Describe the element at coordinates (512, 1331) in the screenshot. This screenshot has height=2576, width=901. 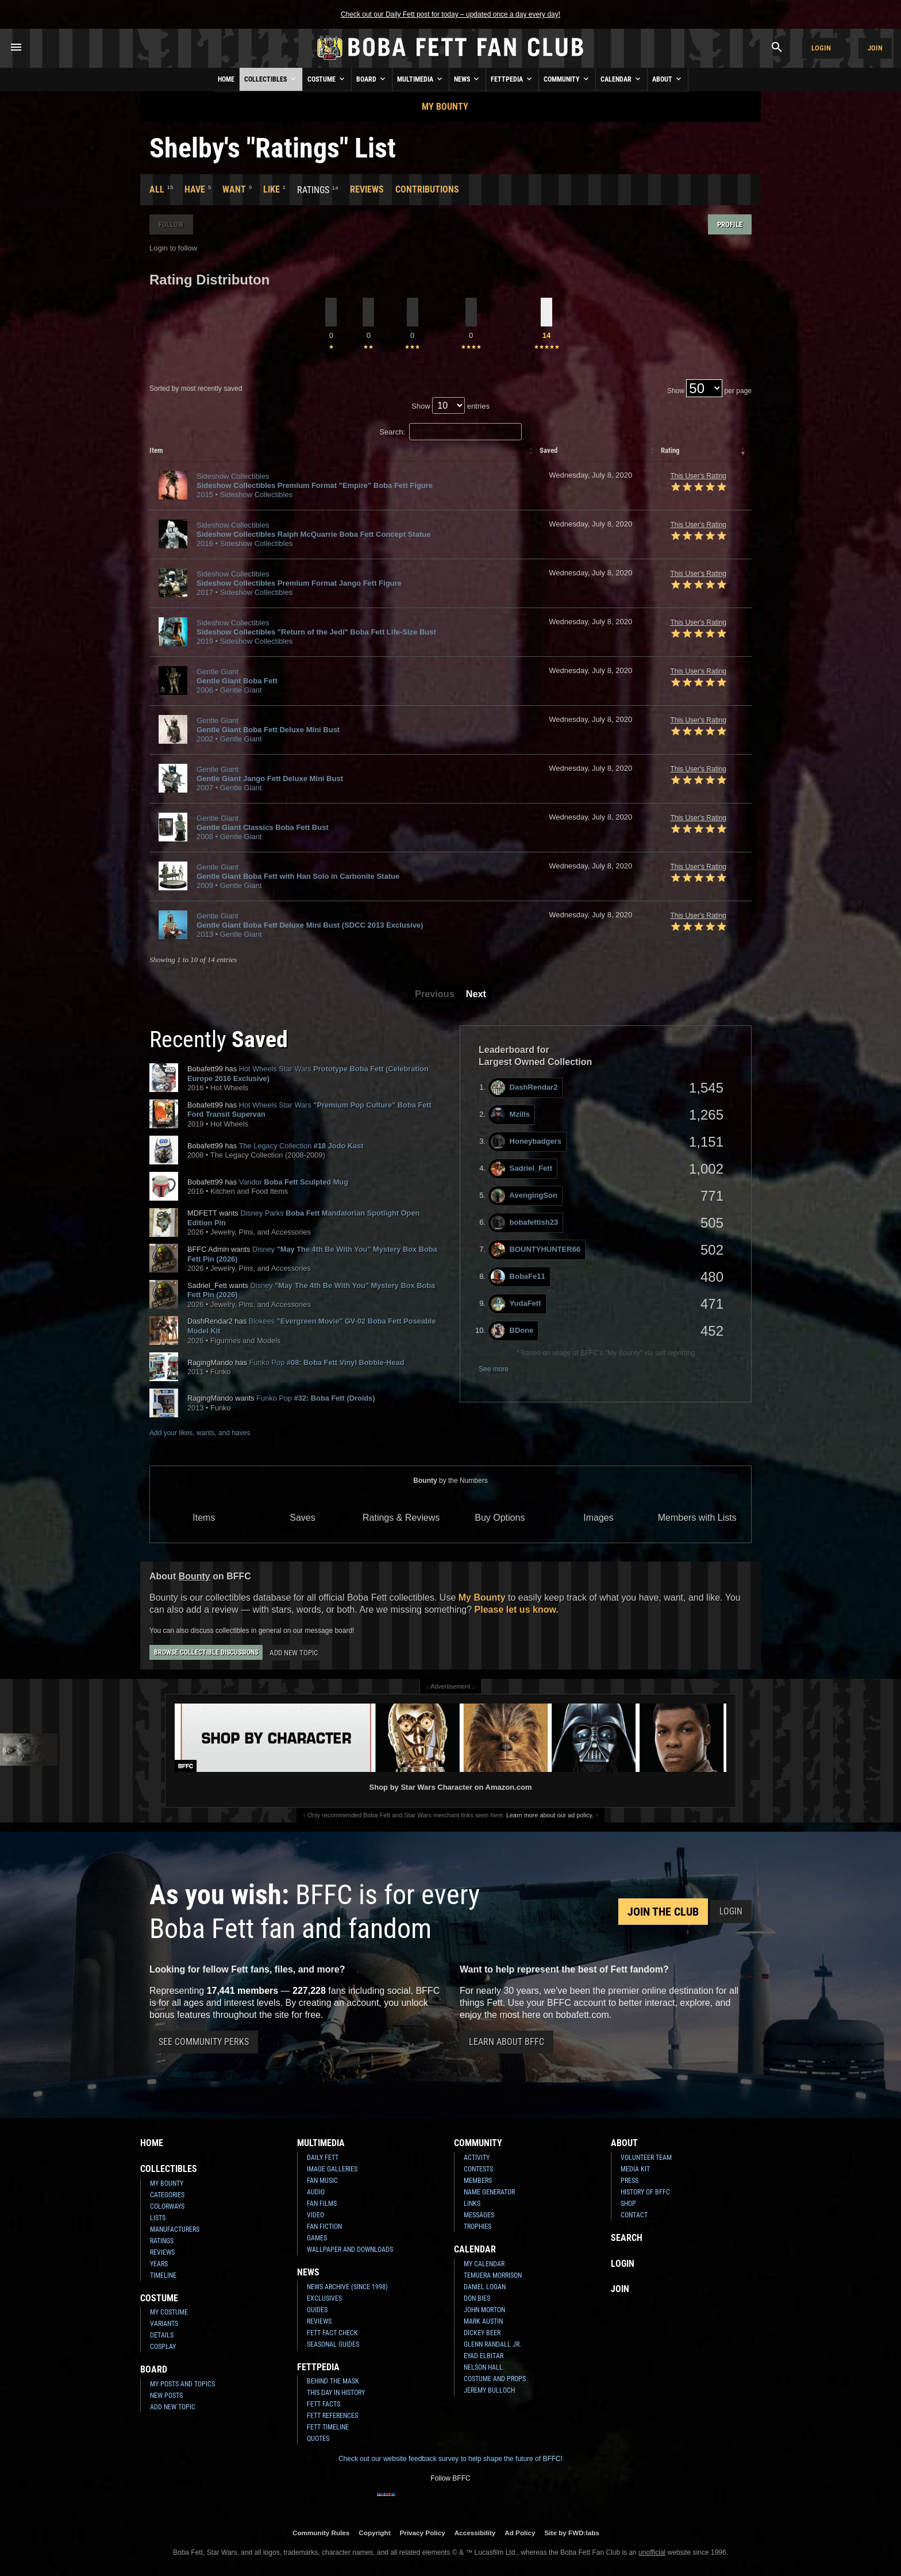
I see `BDone` at that location.